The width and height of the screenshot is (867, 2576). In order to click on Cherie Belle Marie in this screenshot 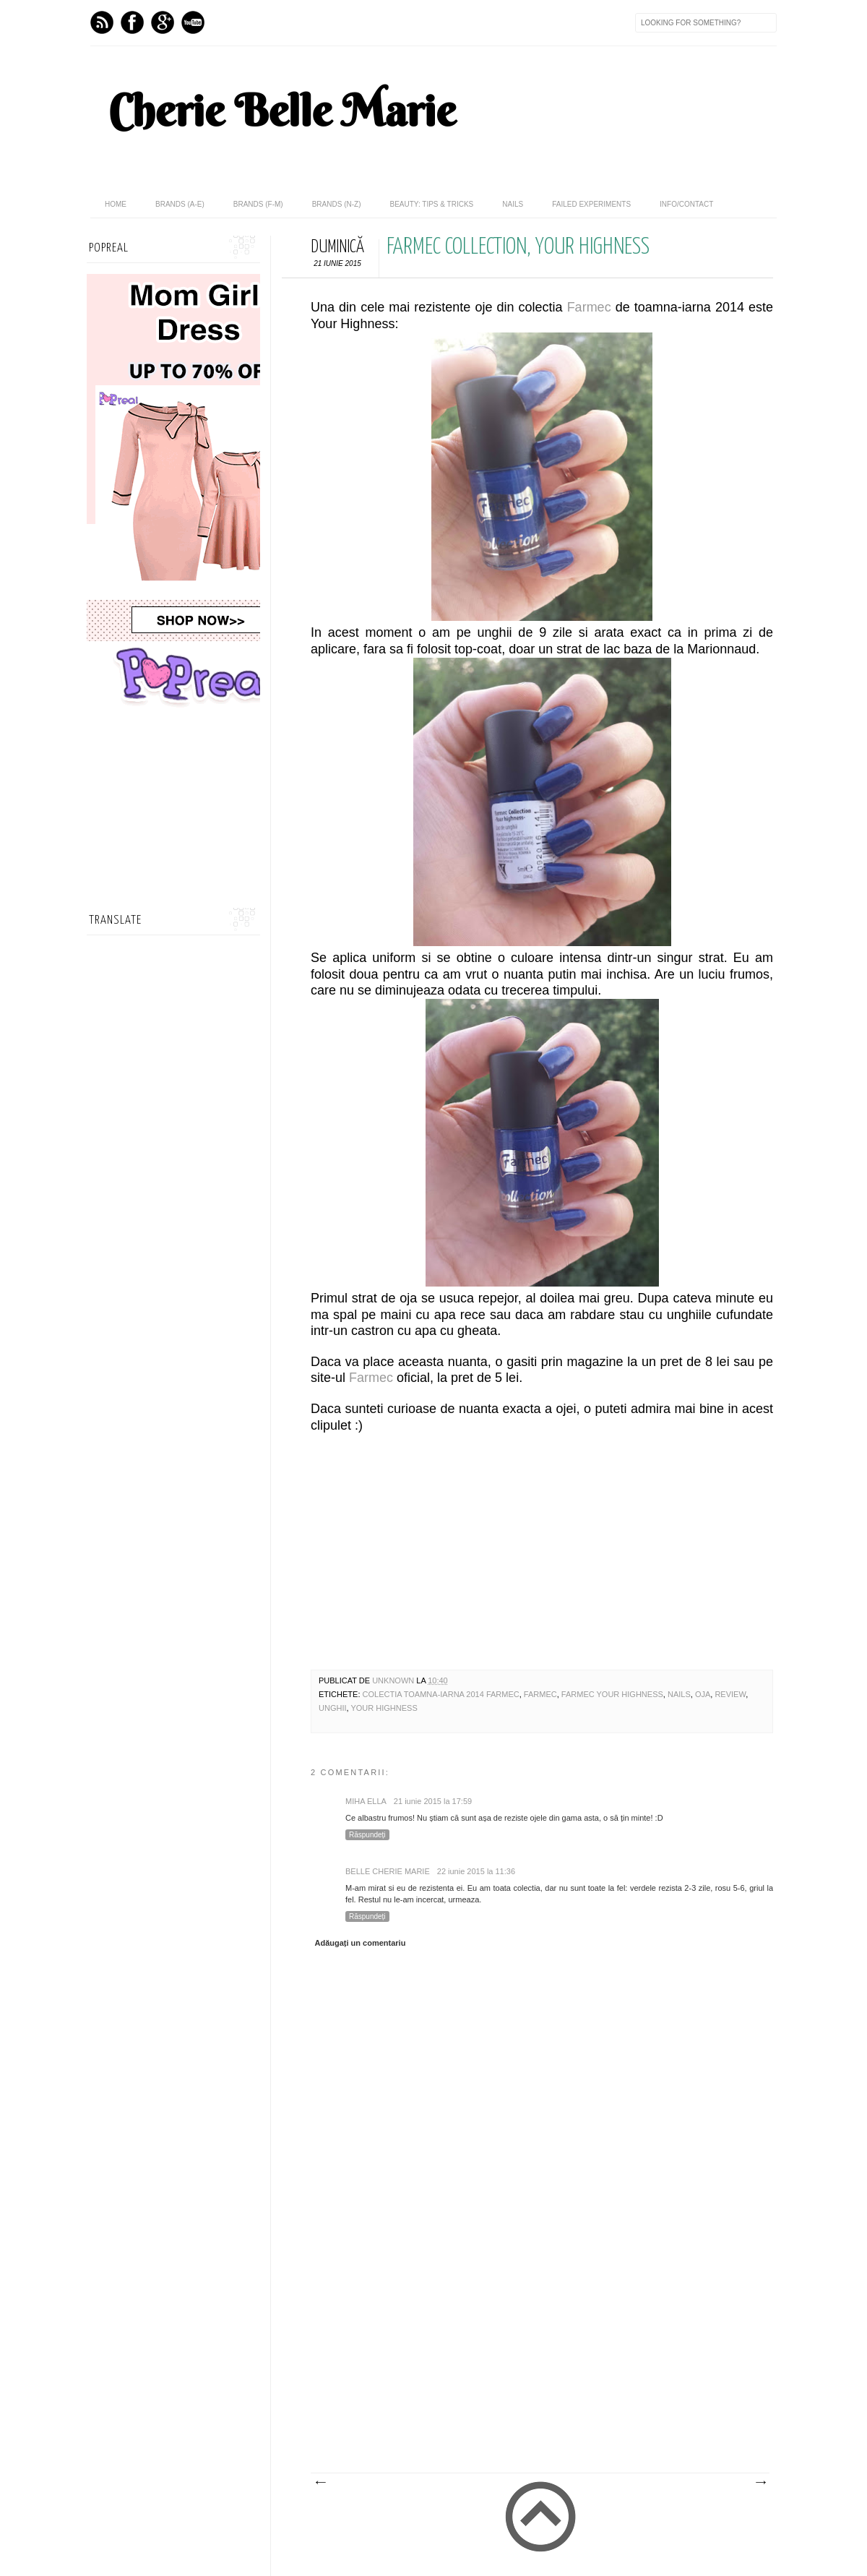, I will do `click(282, 111)`.